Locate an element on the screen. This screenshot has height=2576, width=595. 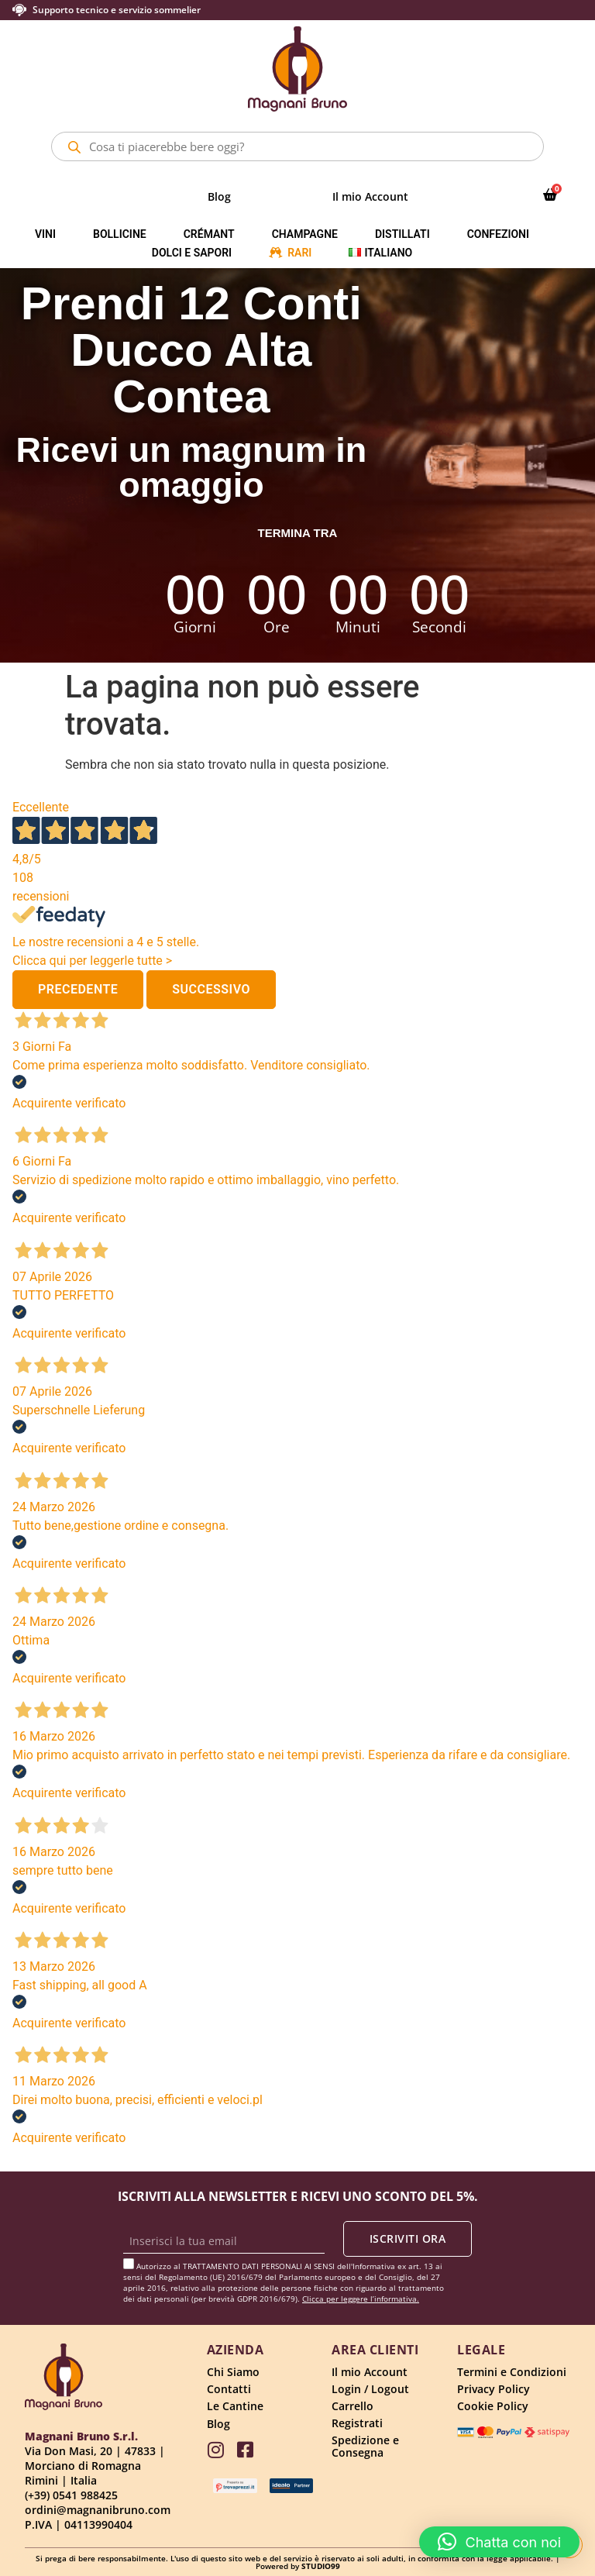
Carrello is located at coordinates (352, 2406).